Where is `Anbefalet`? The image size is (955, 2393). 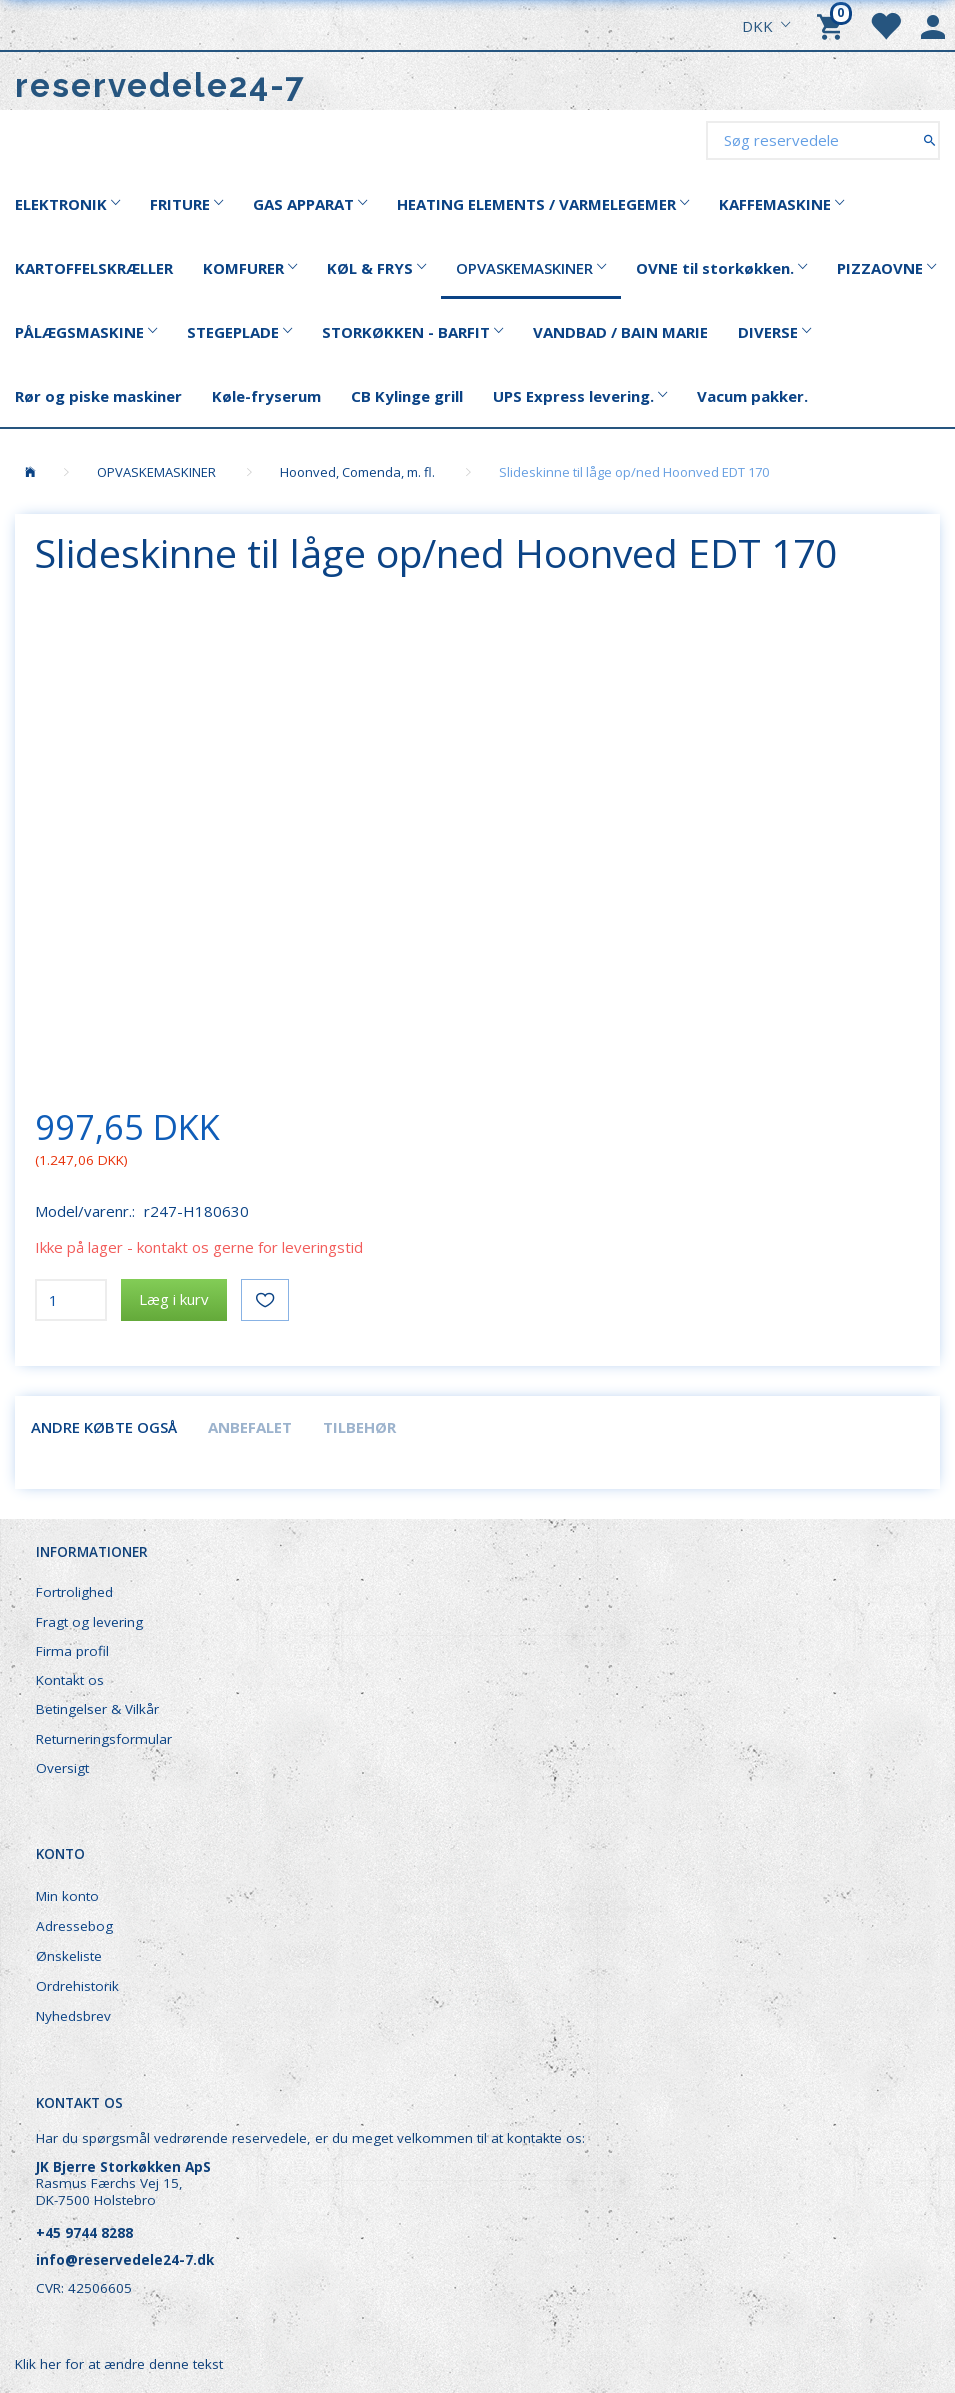 Anbefalet is located at coordinates (250, 1427).